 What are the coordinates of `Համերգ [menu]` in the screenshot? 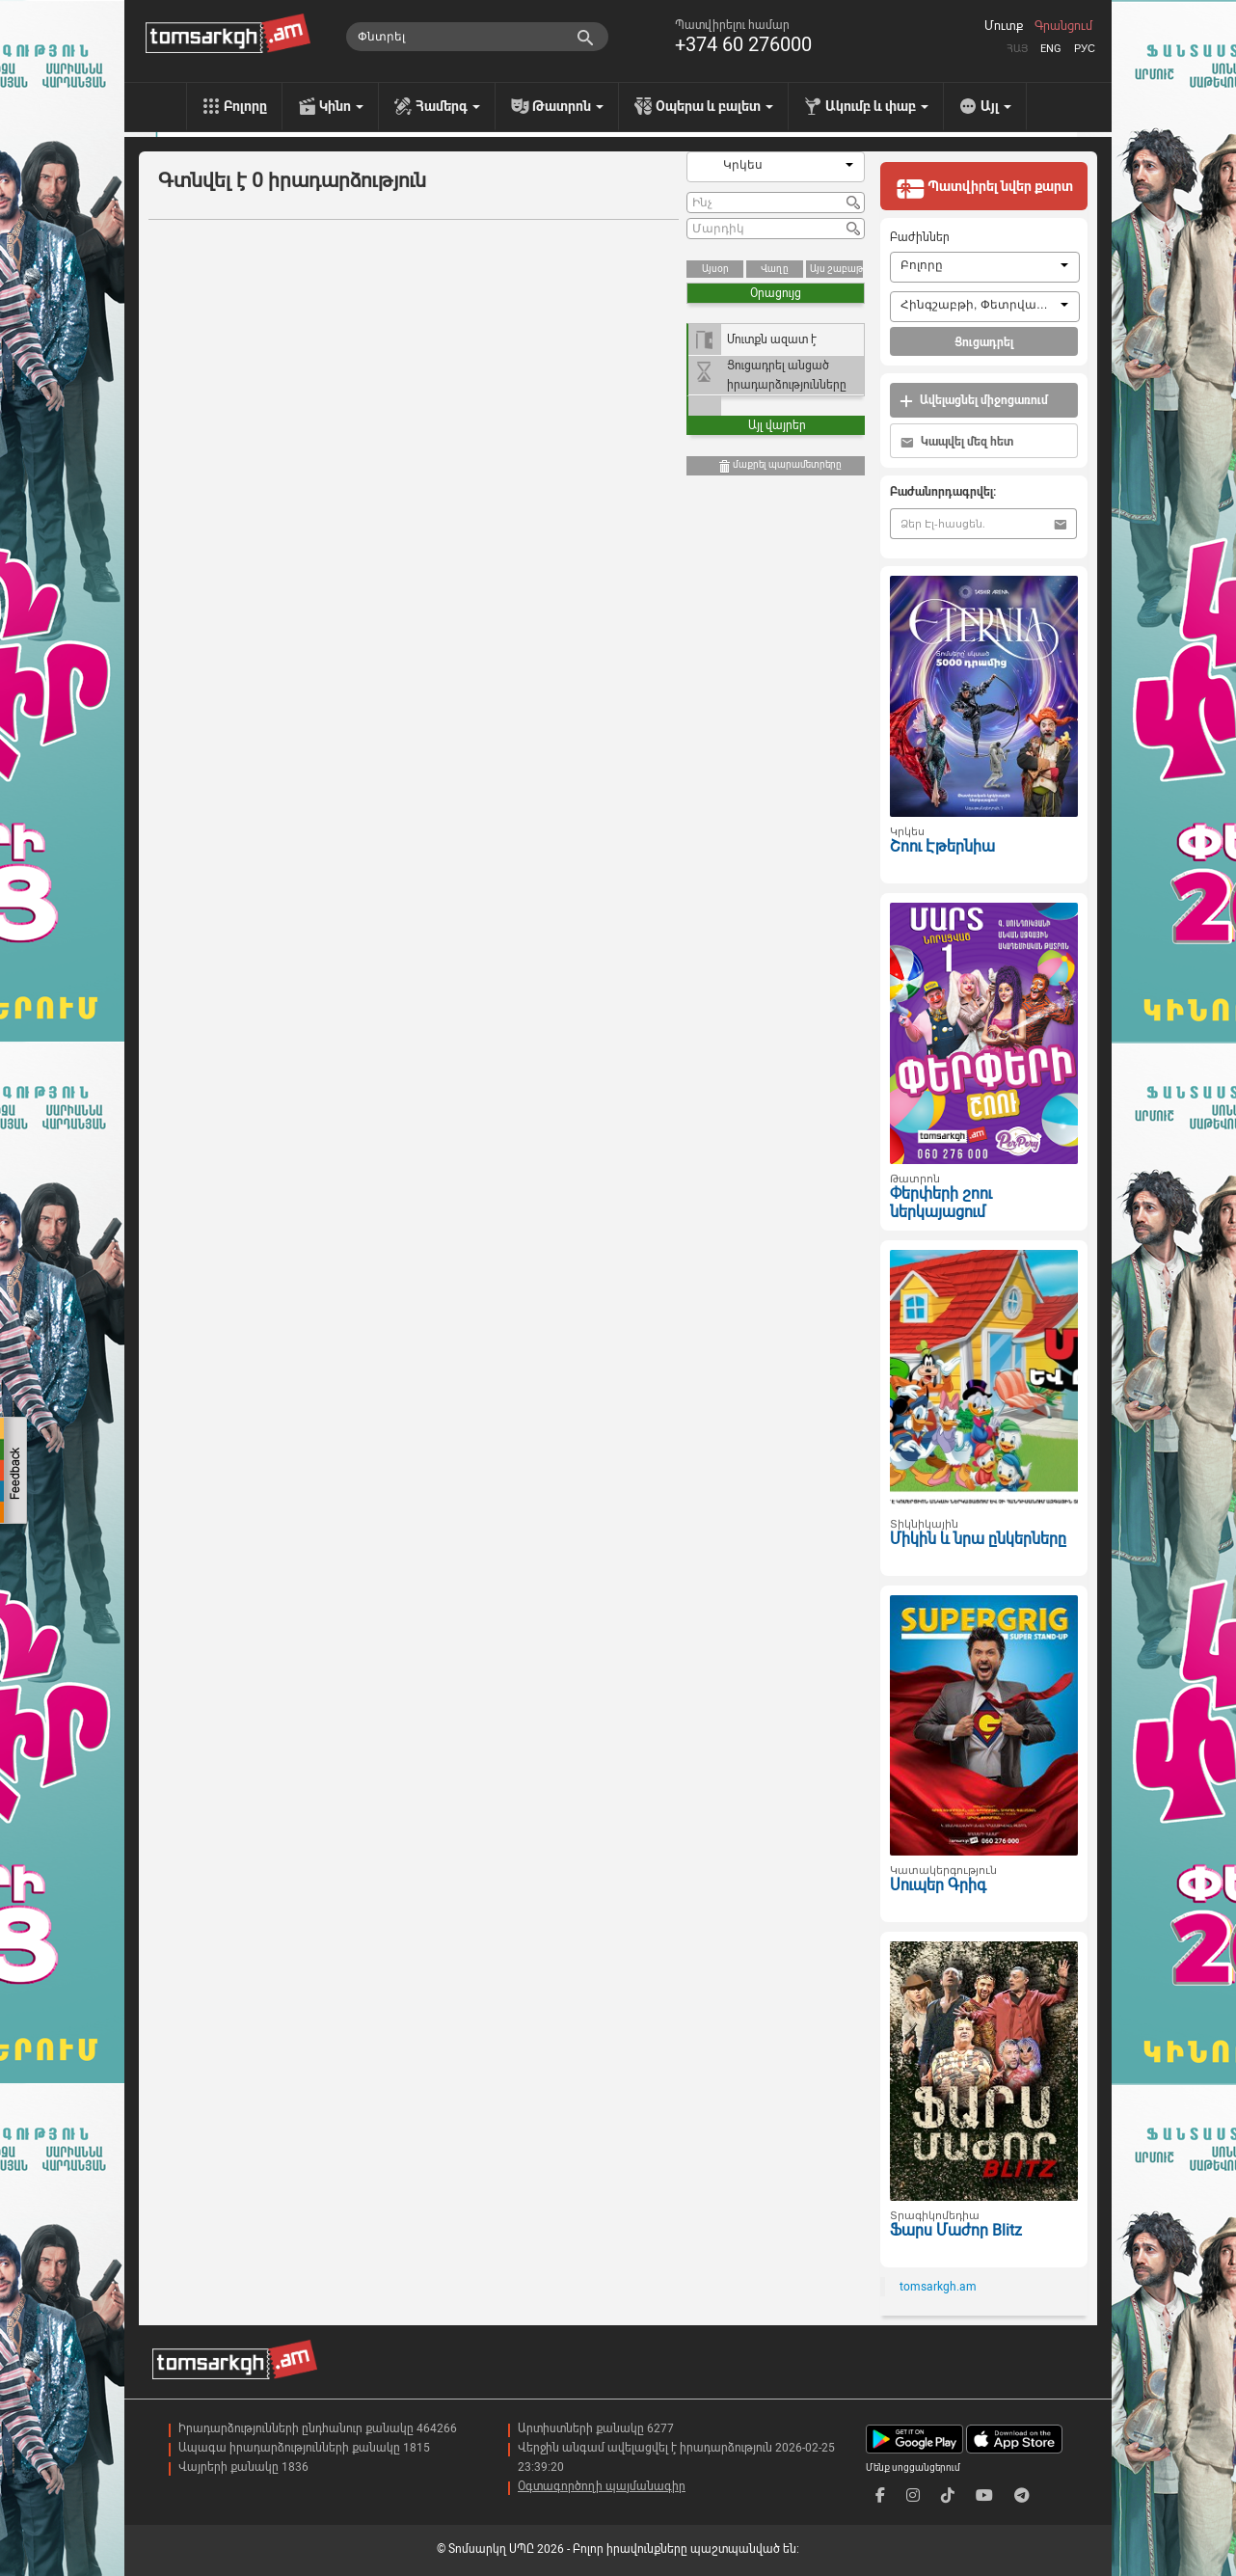 It's located at (448, 106).